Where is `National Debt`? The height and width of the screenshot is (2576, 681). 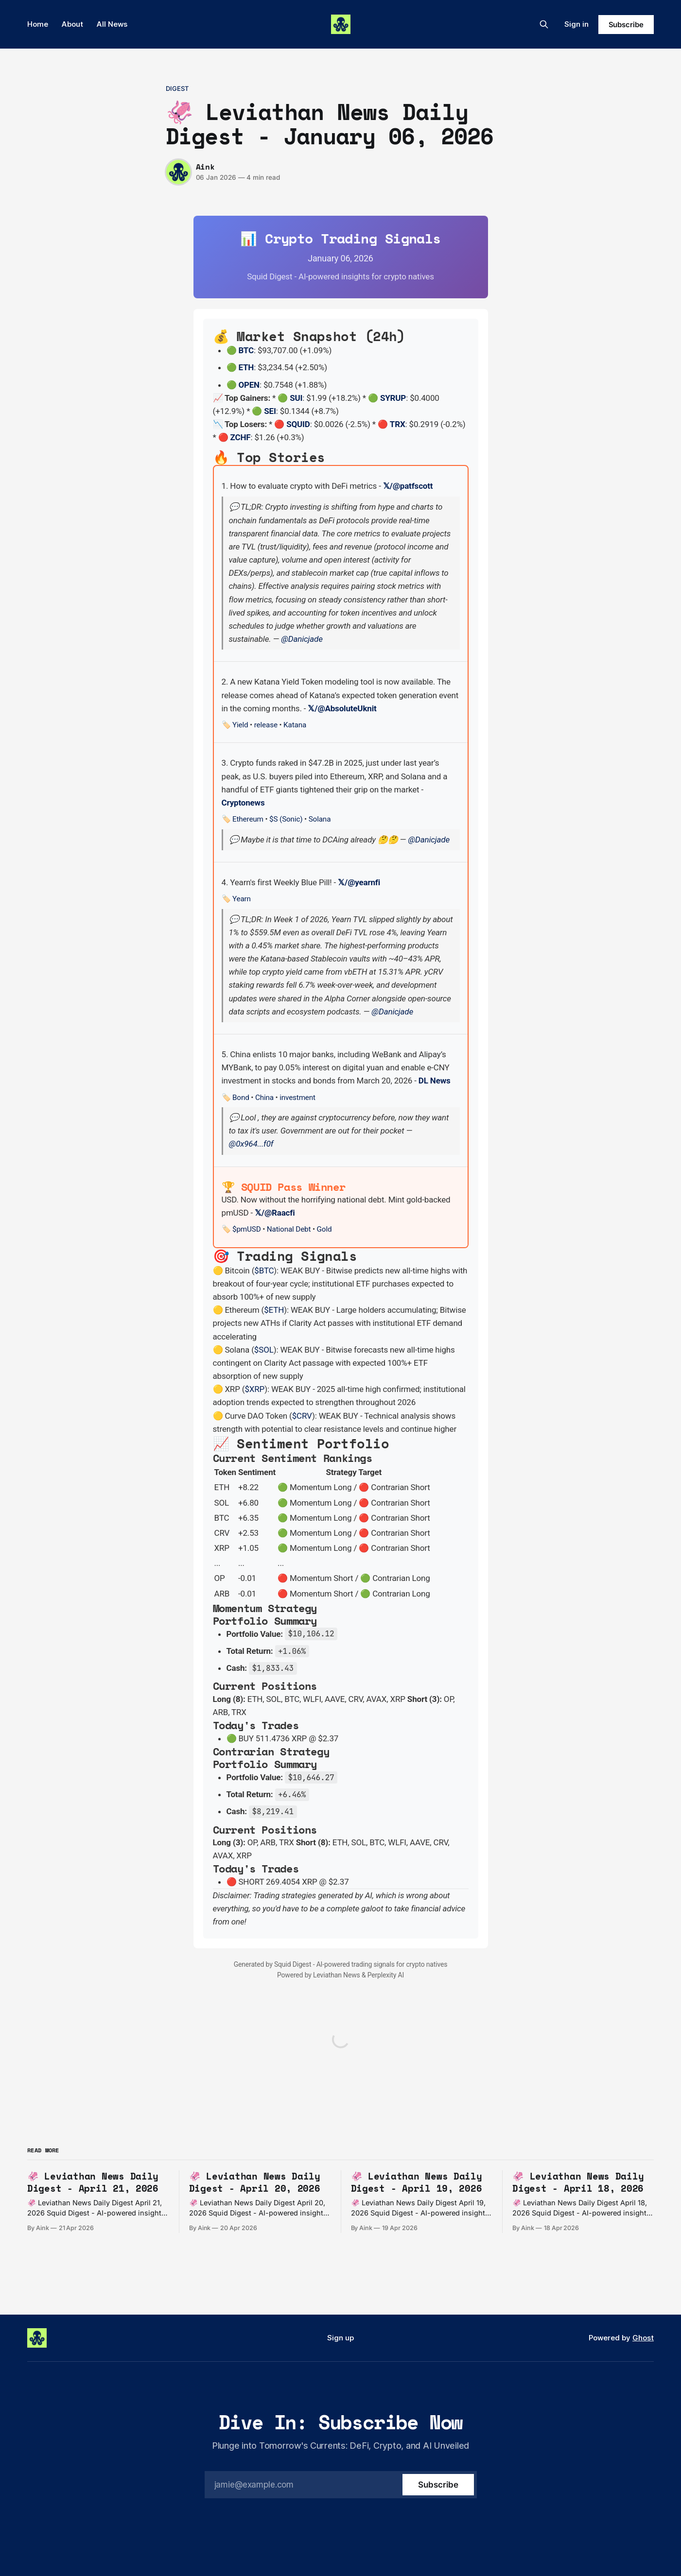
National Debt is located at coordinates (289, 1229).